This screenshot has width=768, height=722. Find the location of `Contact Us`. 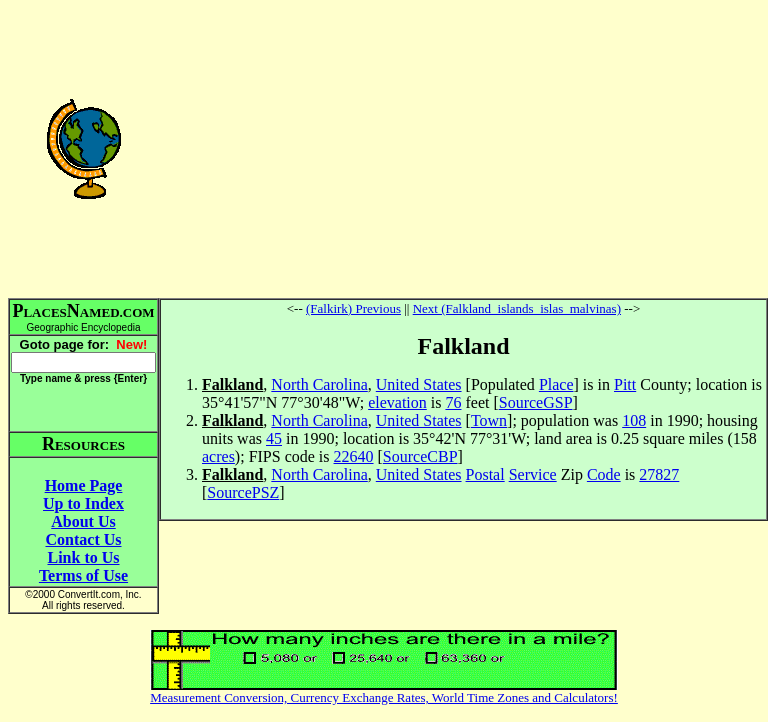

Contact Us is located at coordinates (84, 539).